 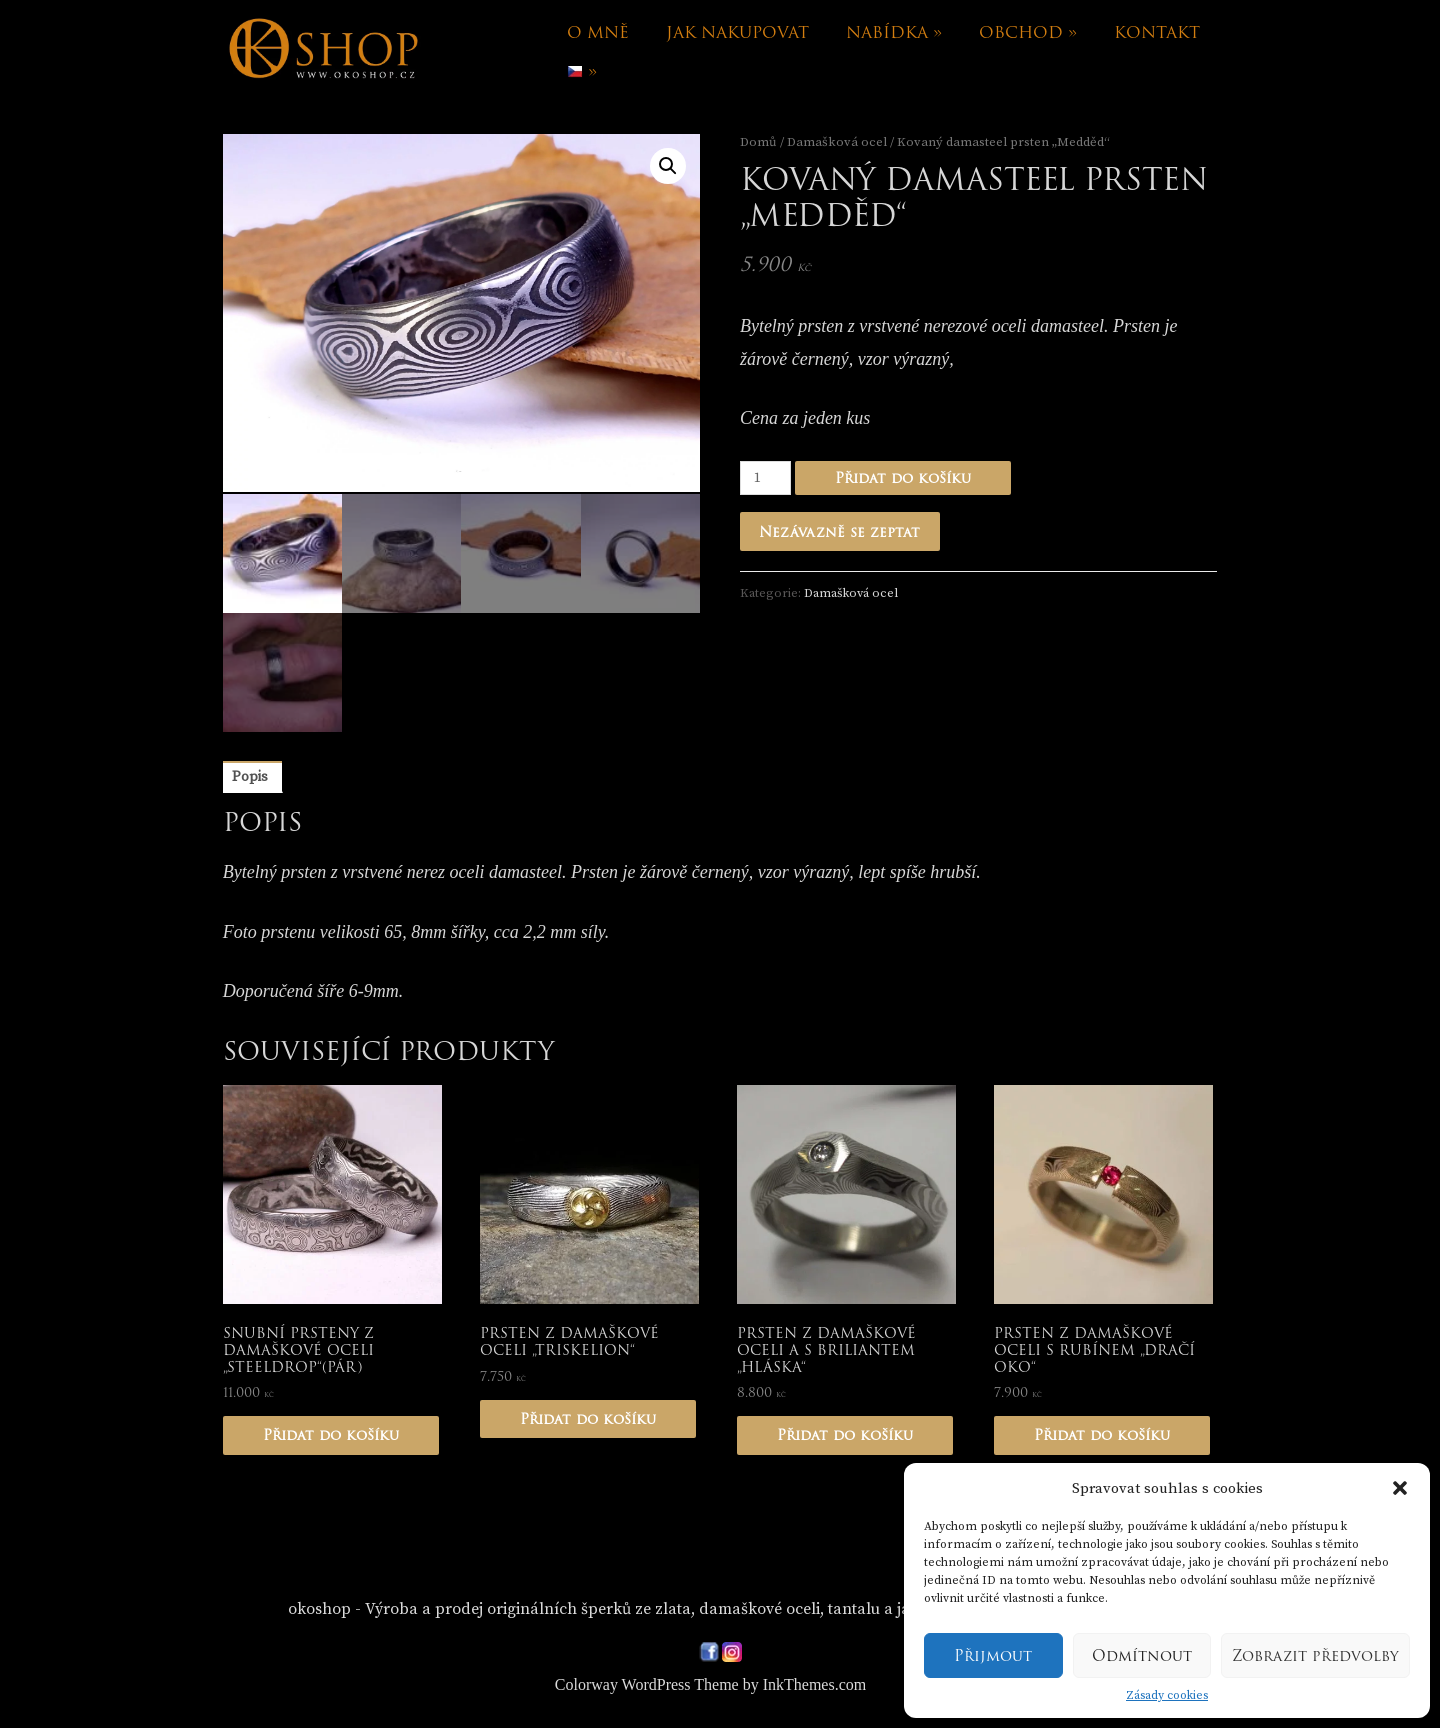 What do you see at coordinates (737, 32) in the screenshot?
I see `Jak nakupovat` at bounding box center [737, 32].